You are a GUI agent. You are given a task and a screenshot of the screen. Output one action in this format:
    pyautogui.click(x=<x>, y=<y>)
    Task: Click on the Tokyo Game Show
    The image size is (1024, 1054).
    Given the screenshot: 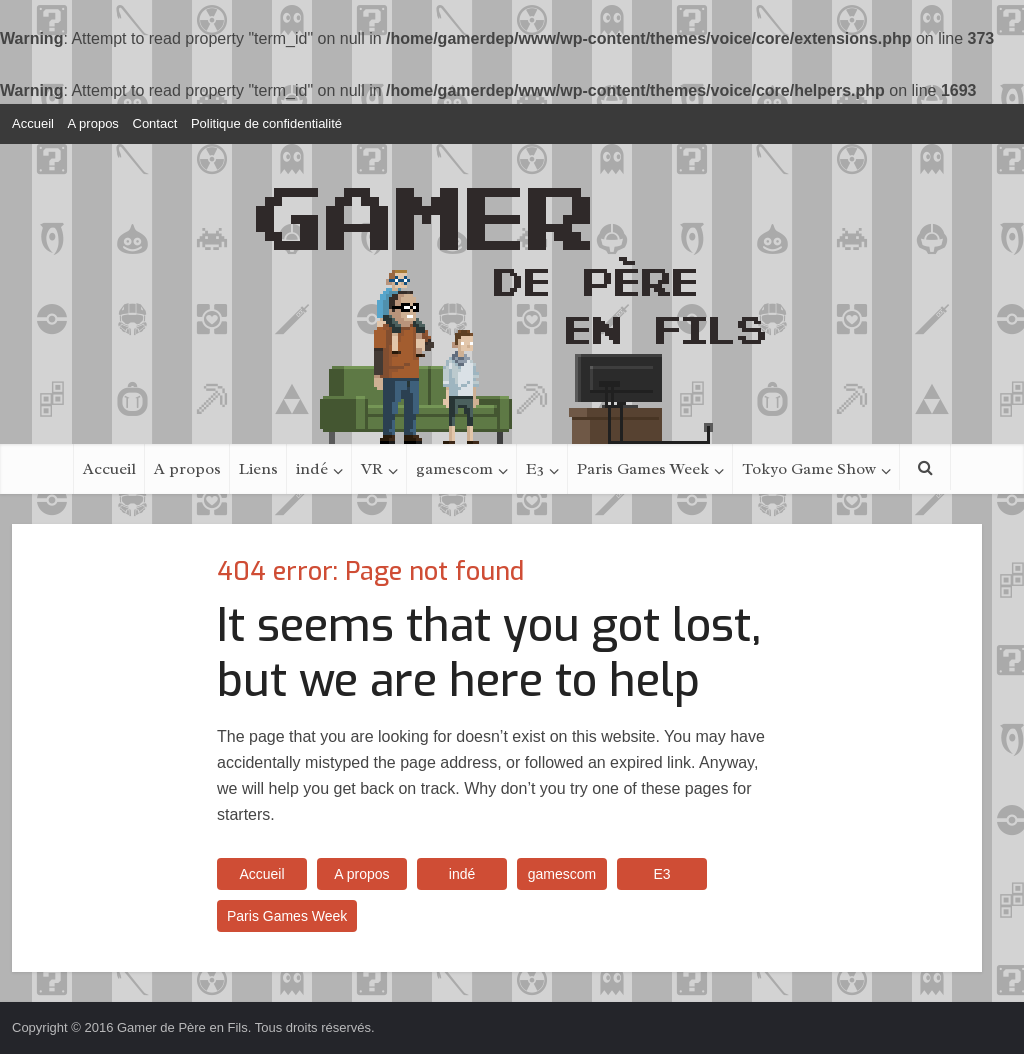 What is the action you would take?
    pyautogui.click(x=809, y=469)
    